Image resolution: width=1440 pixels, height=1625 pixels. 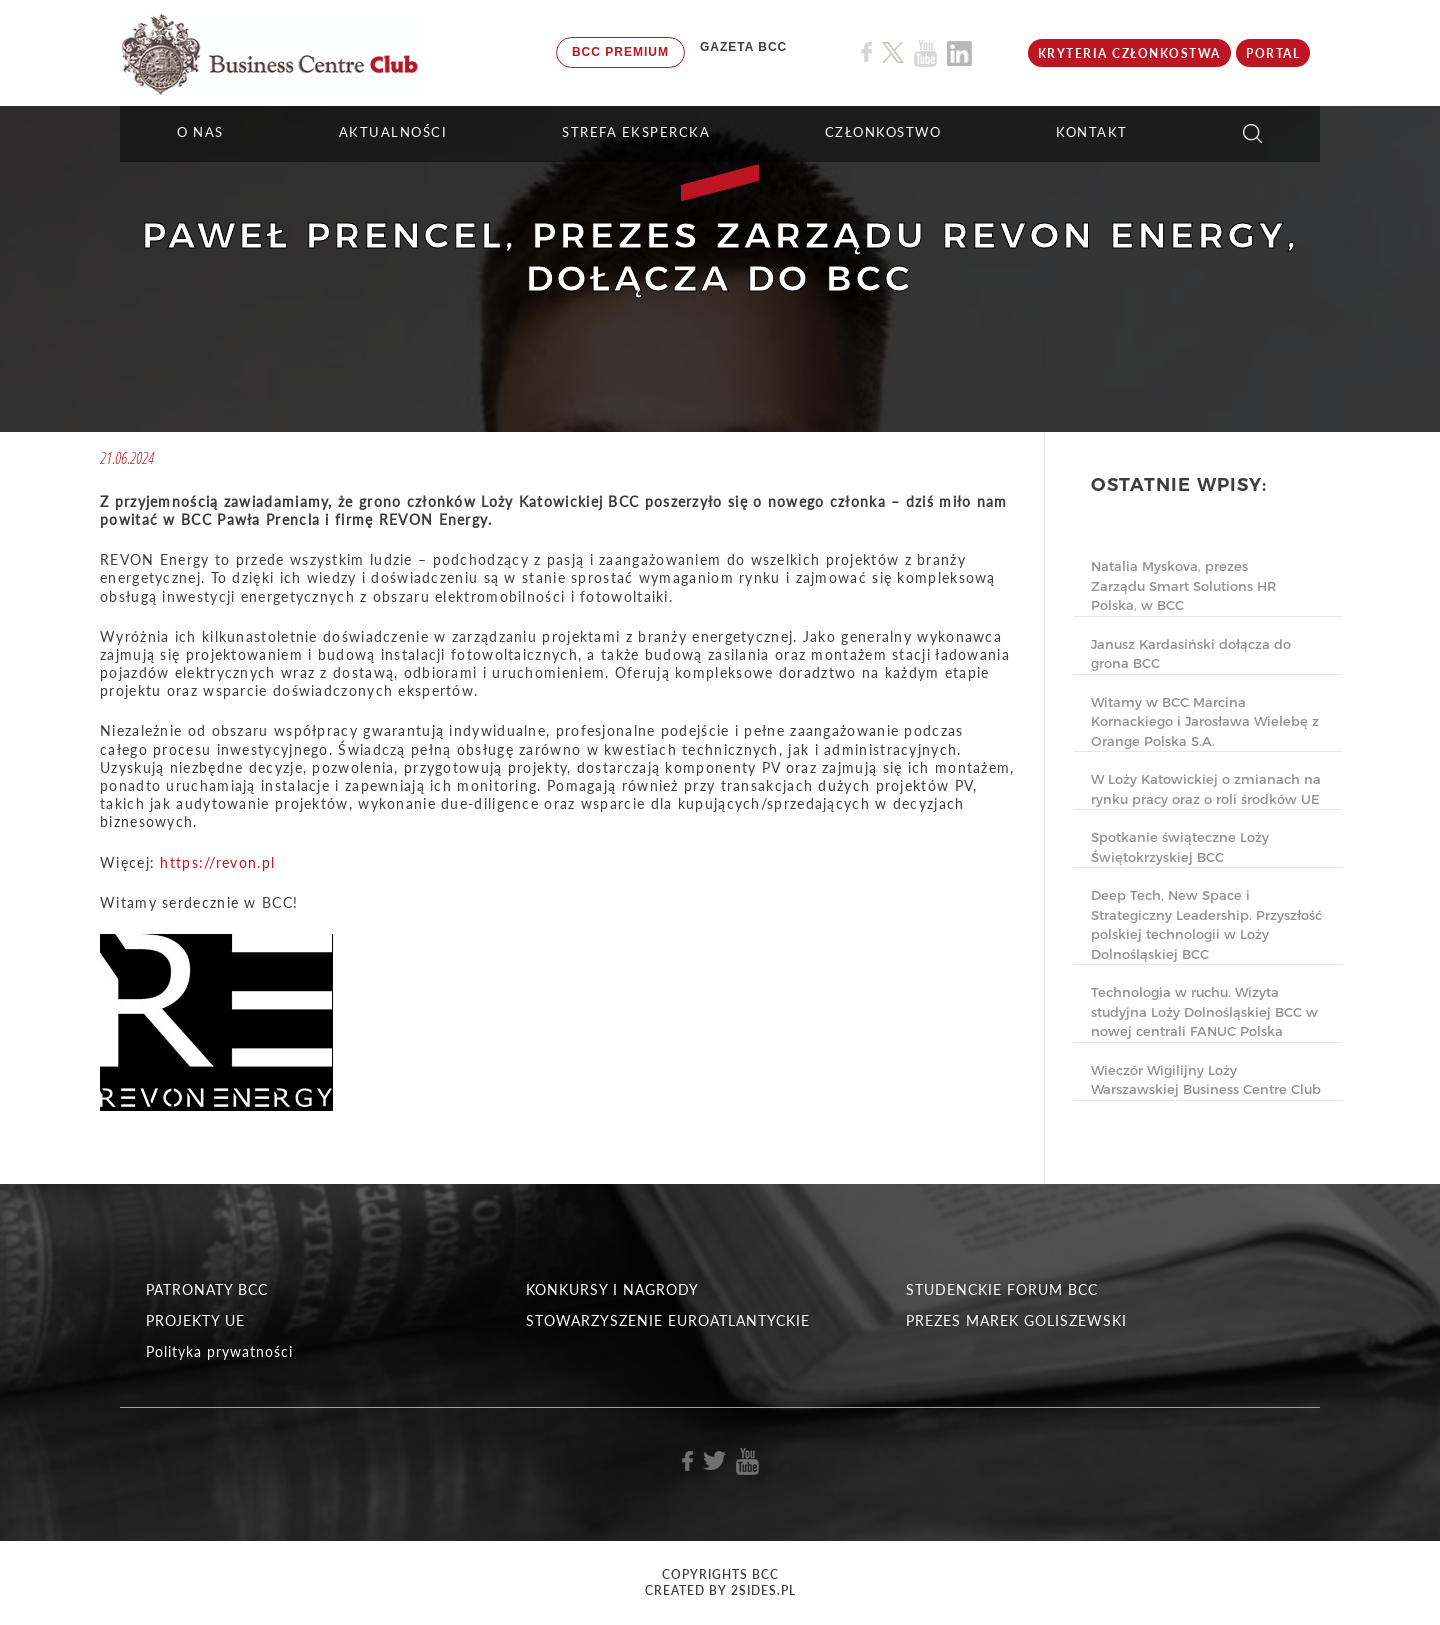 I want to click on STUDENCKIE FORUM BCC, so click(x=1002, y=1289).